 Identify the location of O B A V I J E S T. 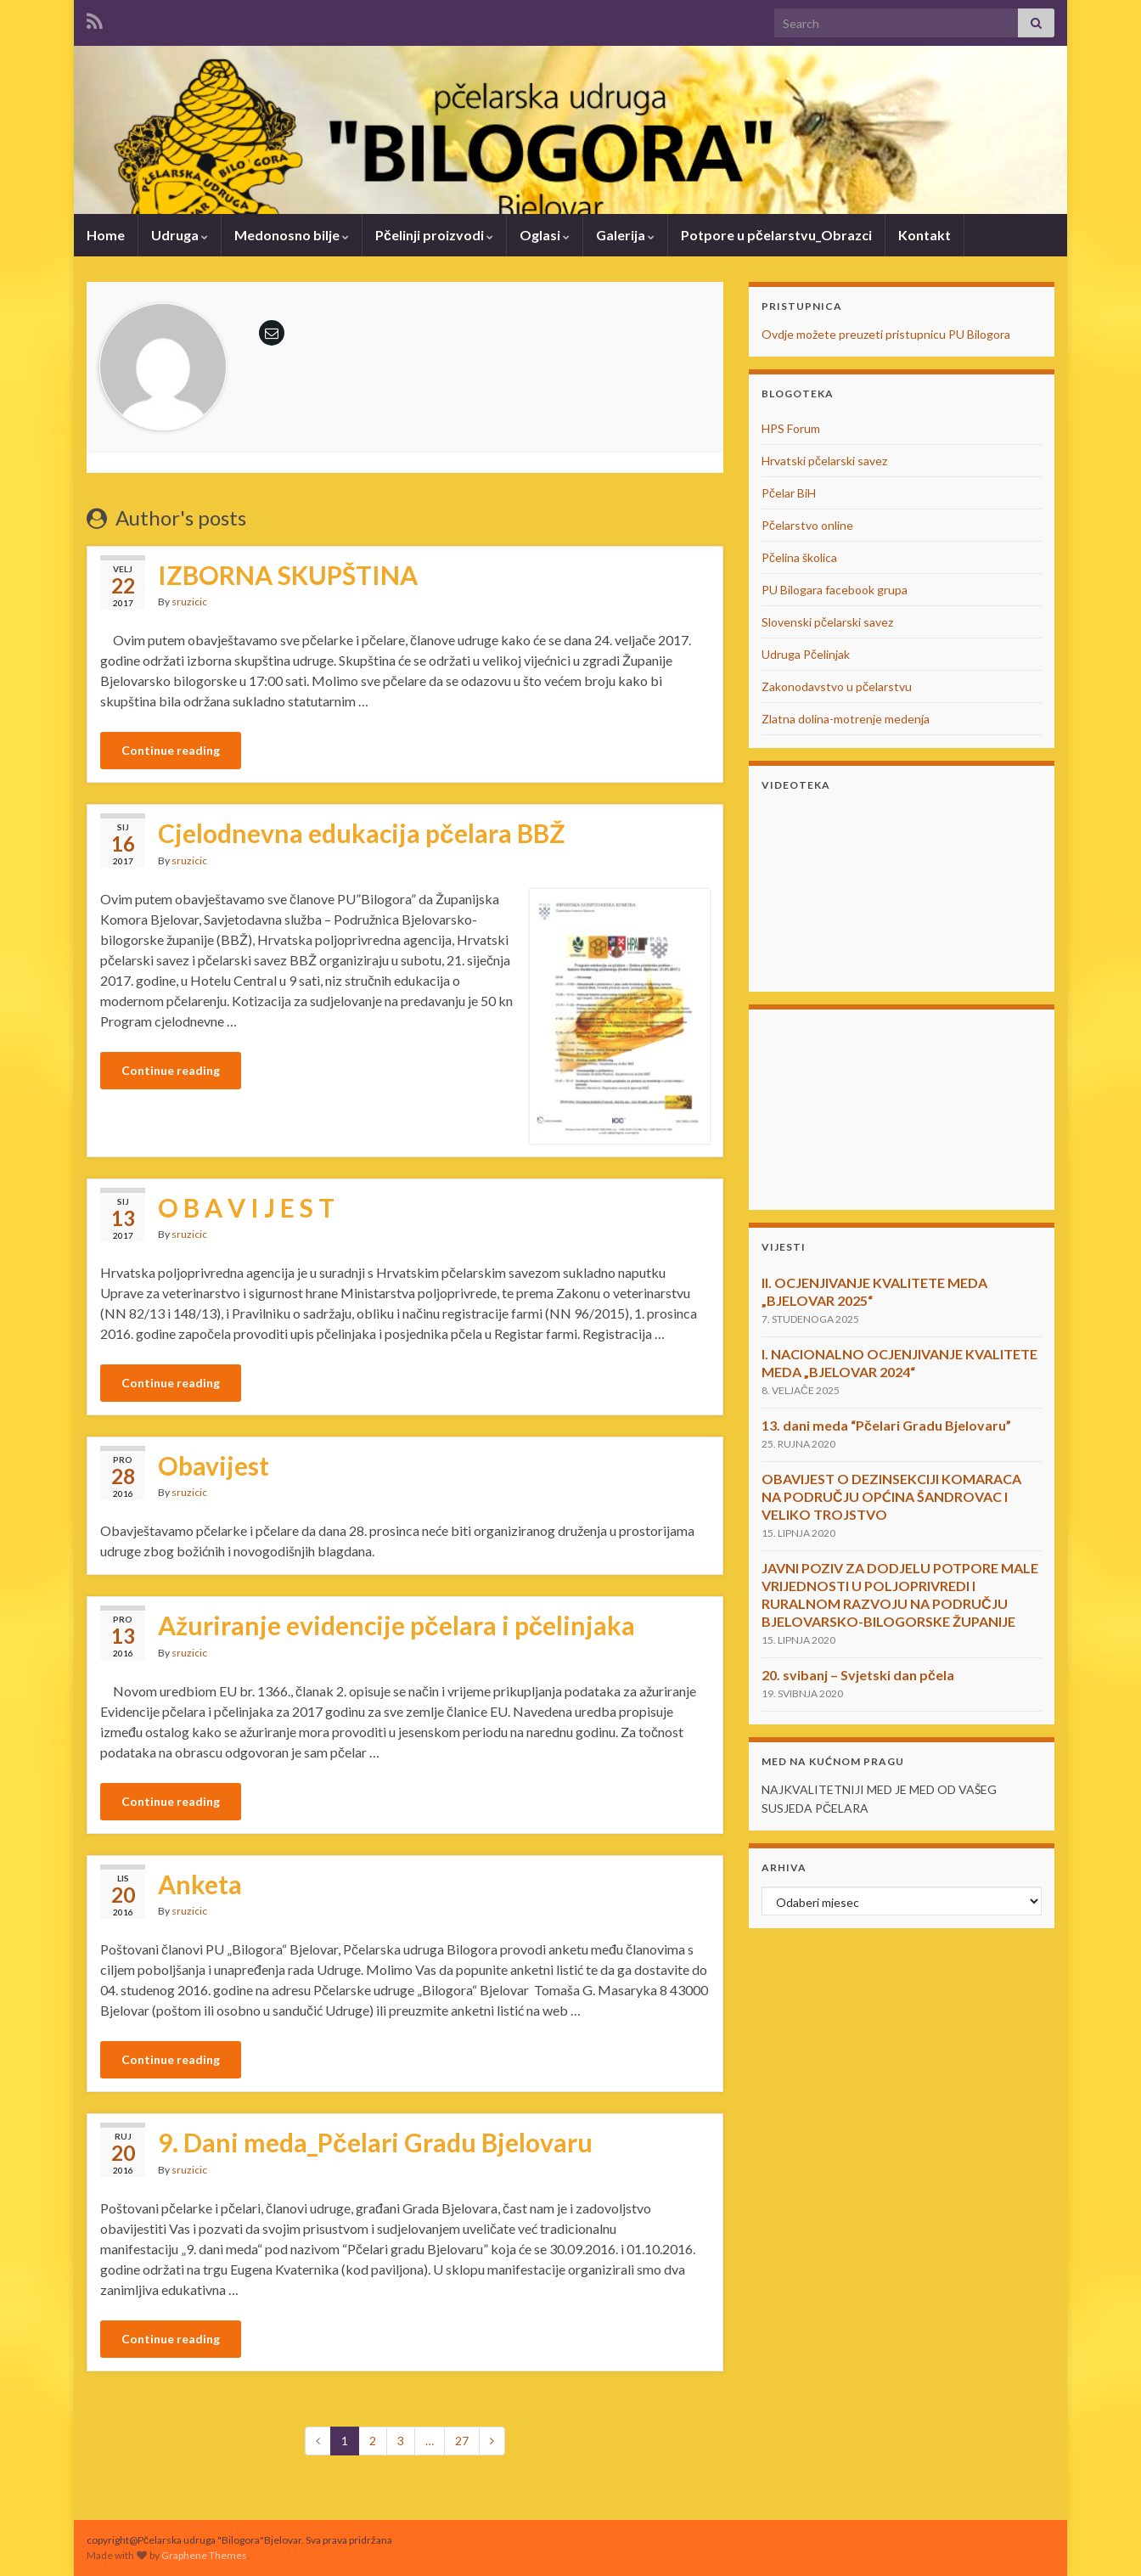
(246, 1207).